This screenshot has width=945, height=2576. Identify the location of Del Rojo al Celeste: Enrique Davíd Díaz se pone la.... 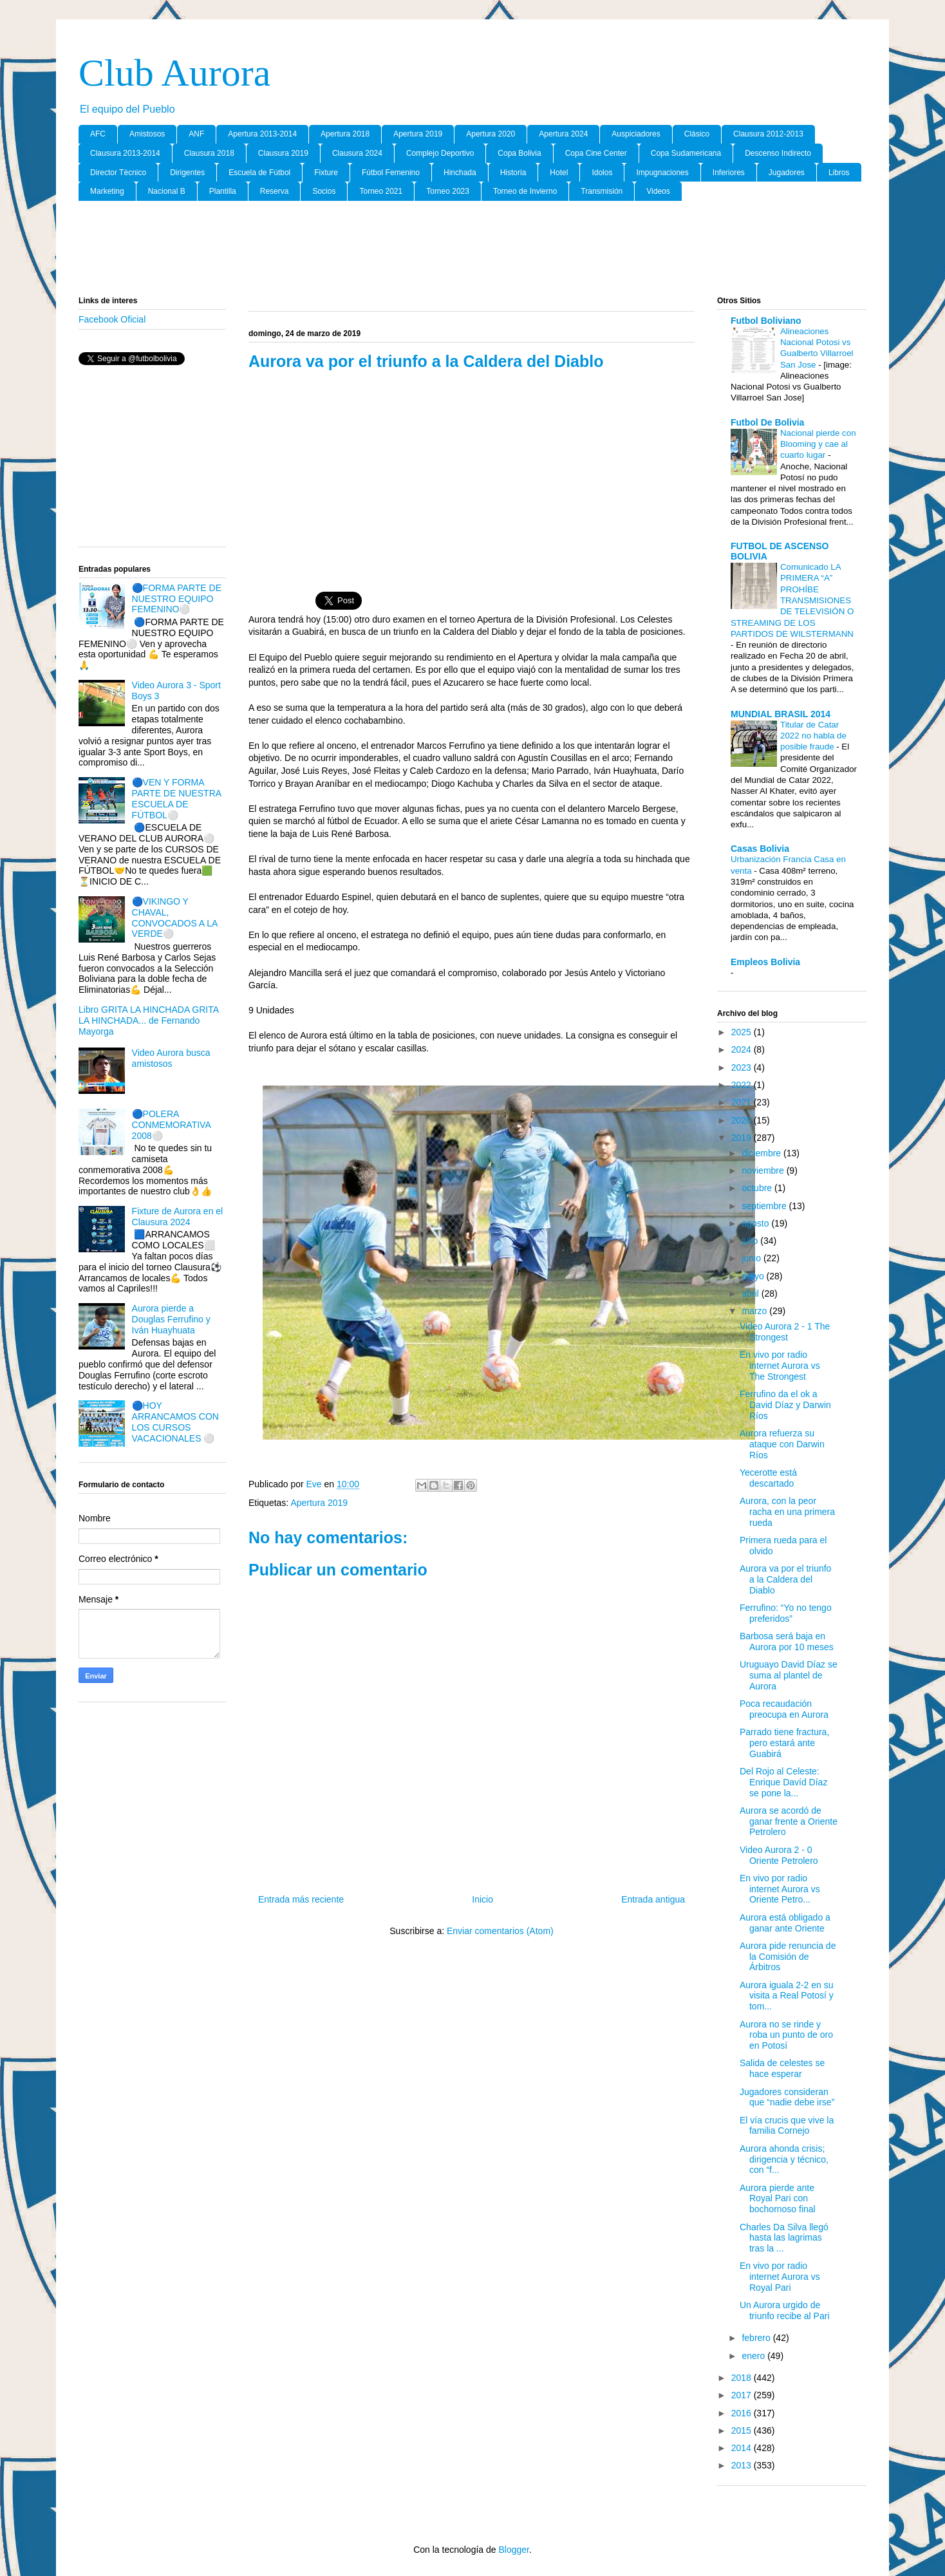
(783, 1782).